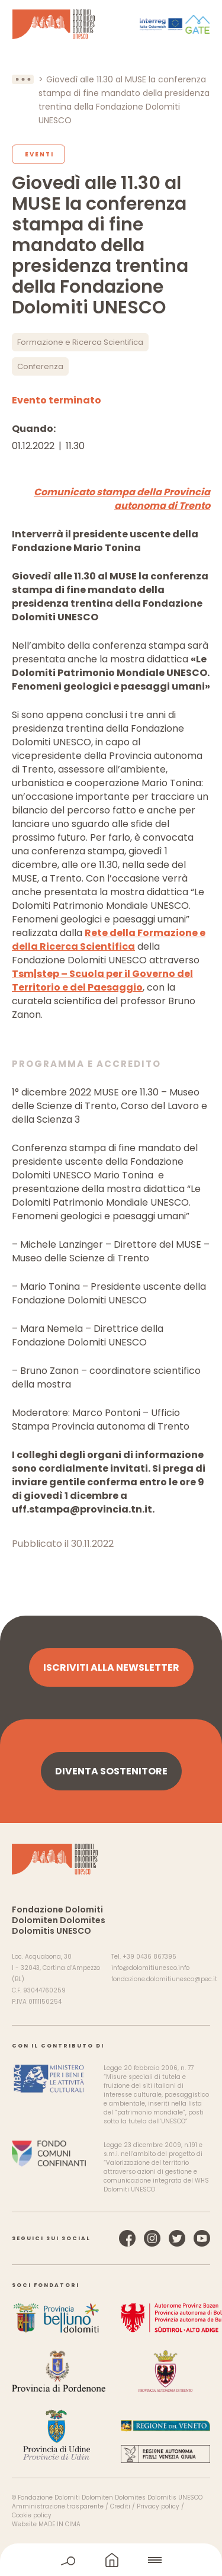 The height and width of the screenshot is (2576, 222). I want to click on Rete della Formazione e della Ricerca Scientifica, so click(108, 939).